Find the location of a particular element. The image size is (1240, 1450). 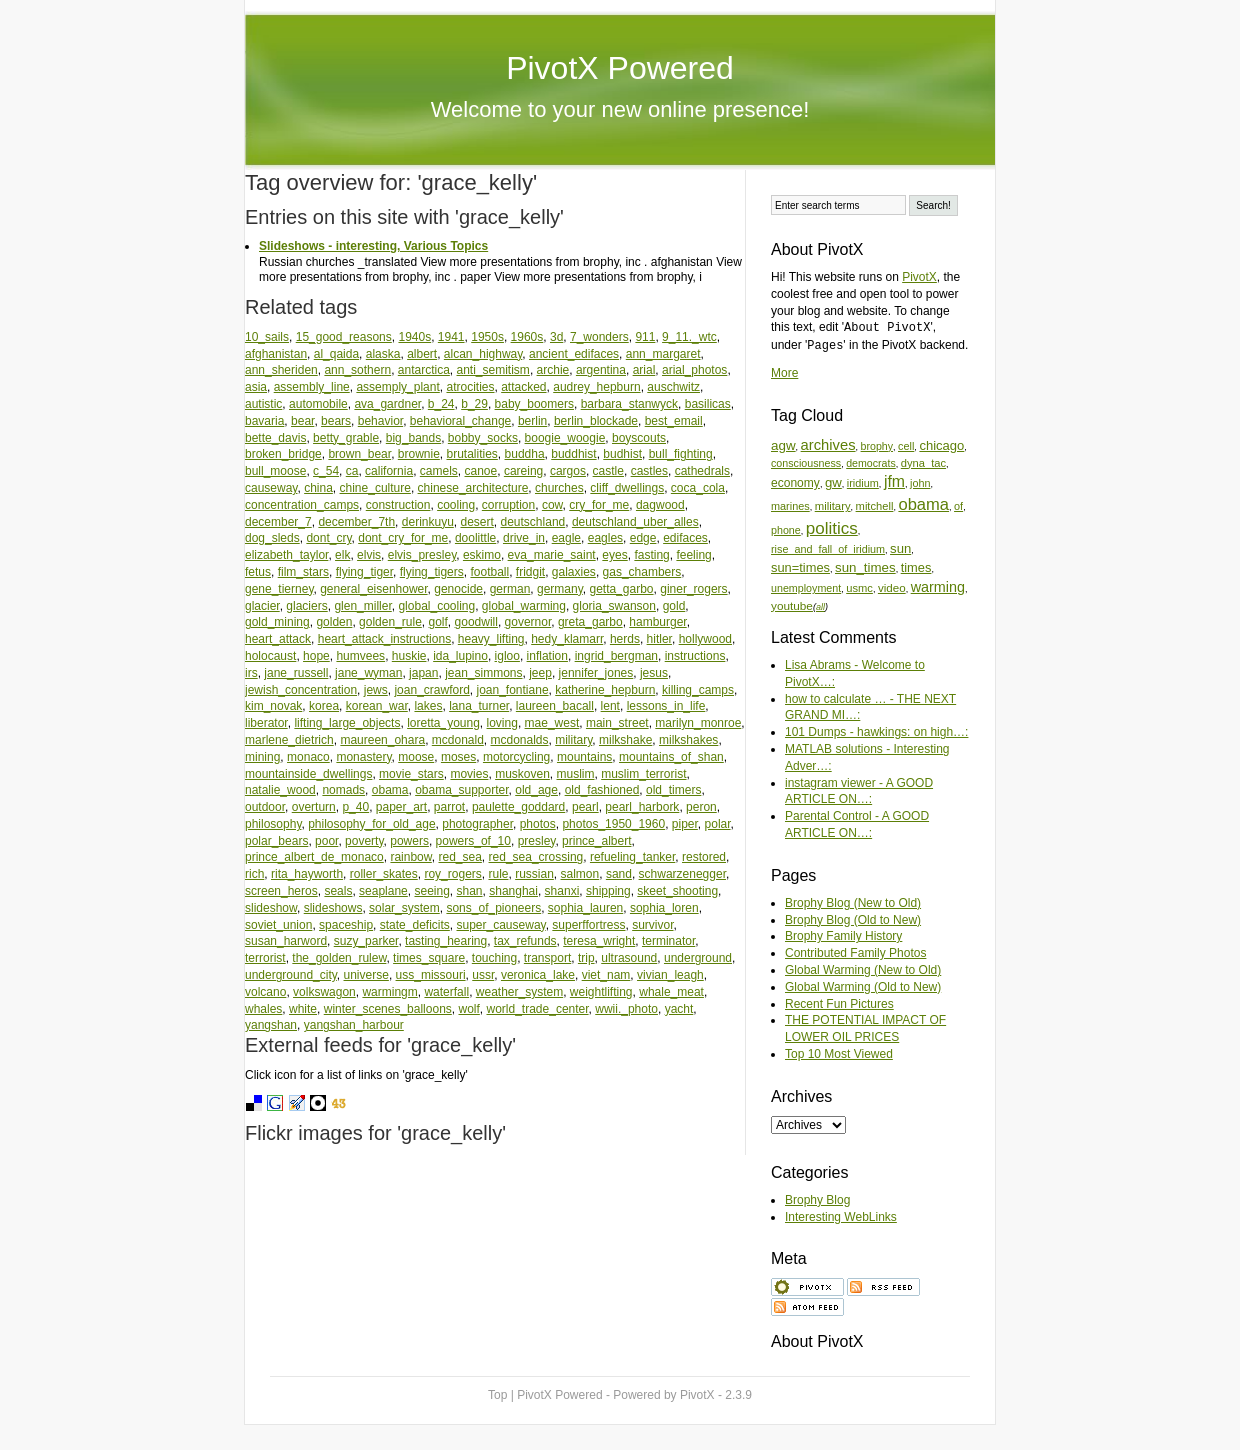

ca is located at coordinates (352, 471).